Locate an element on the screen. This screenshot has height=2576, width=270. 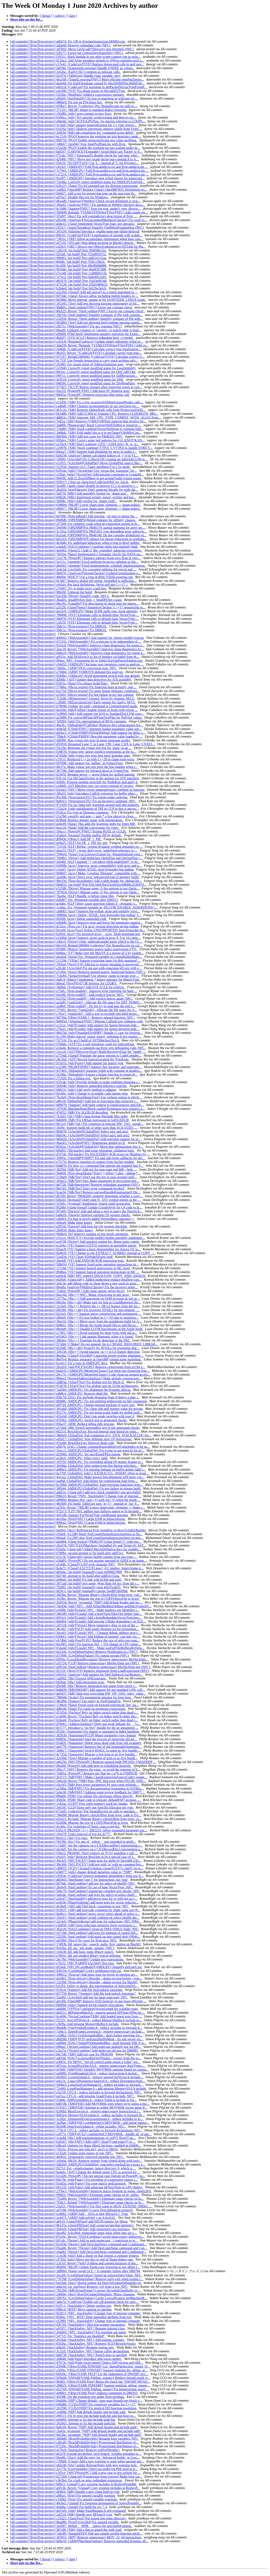
[all-commits] [llvm/llvm-project] a2f32b: [clang][Sema] SequenceChecker: C++17 sequencing ru... is located at coordinates (78, 607).